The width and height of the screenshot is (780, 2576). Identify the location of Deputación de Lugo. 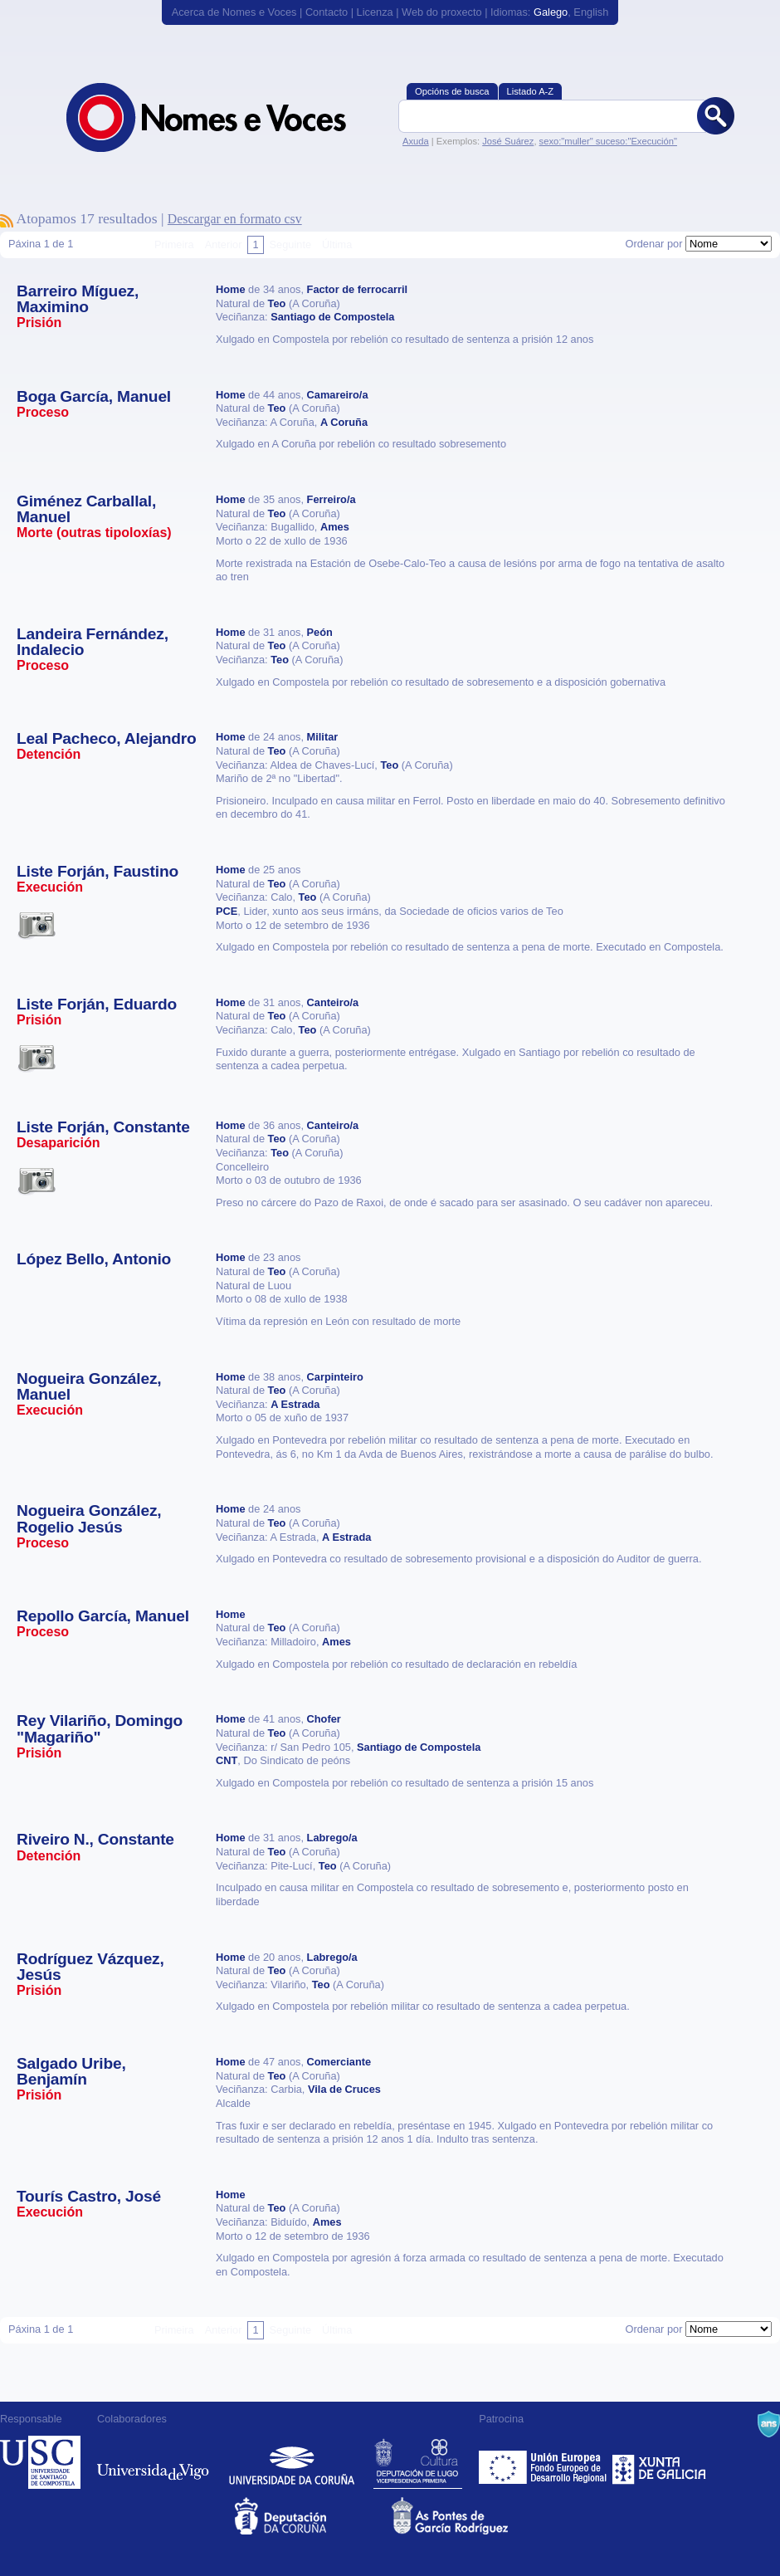
(417, 2462).